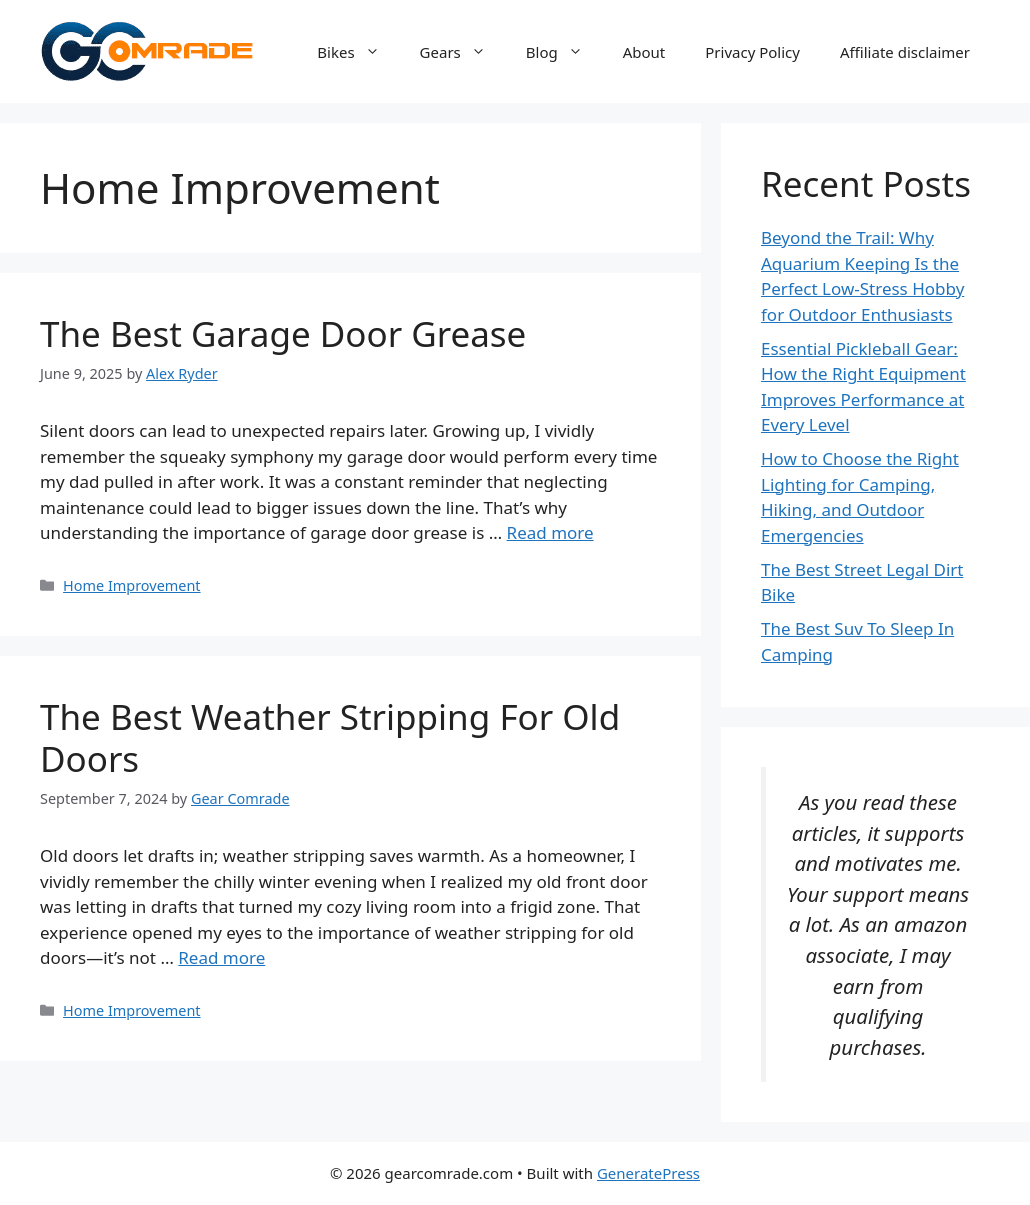  I want to click on Read more [Read more about The Best Weather Stripping For Old Doors], so click(221, 957).